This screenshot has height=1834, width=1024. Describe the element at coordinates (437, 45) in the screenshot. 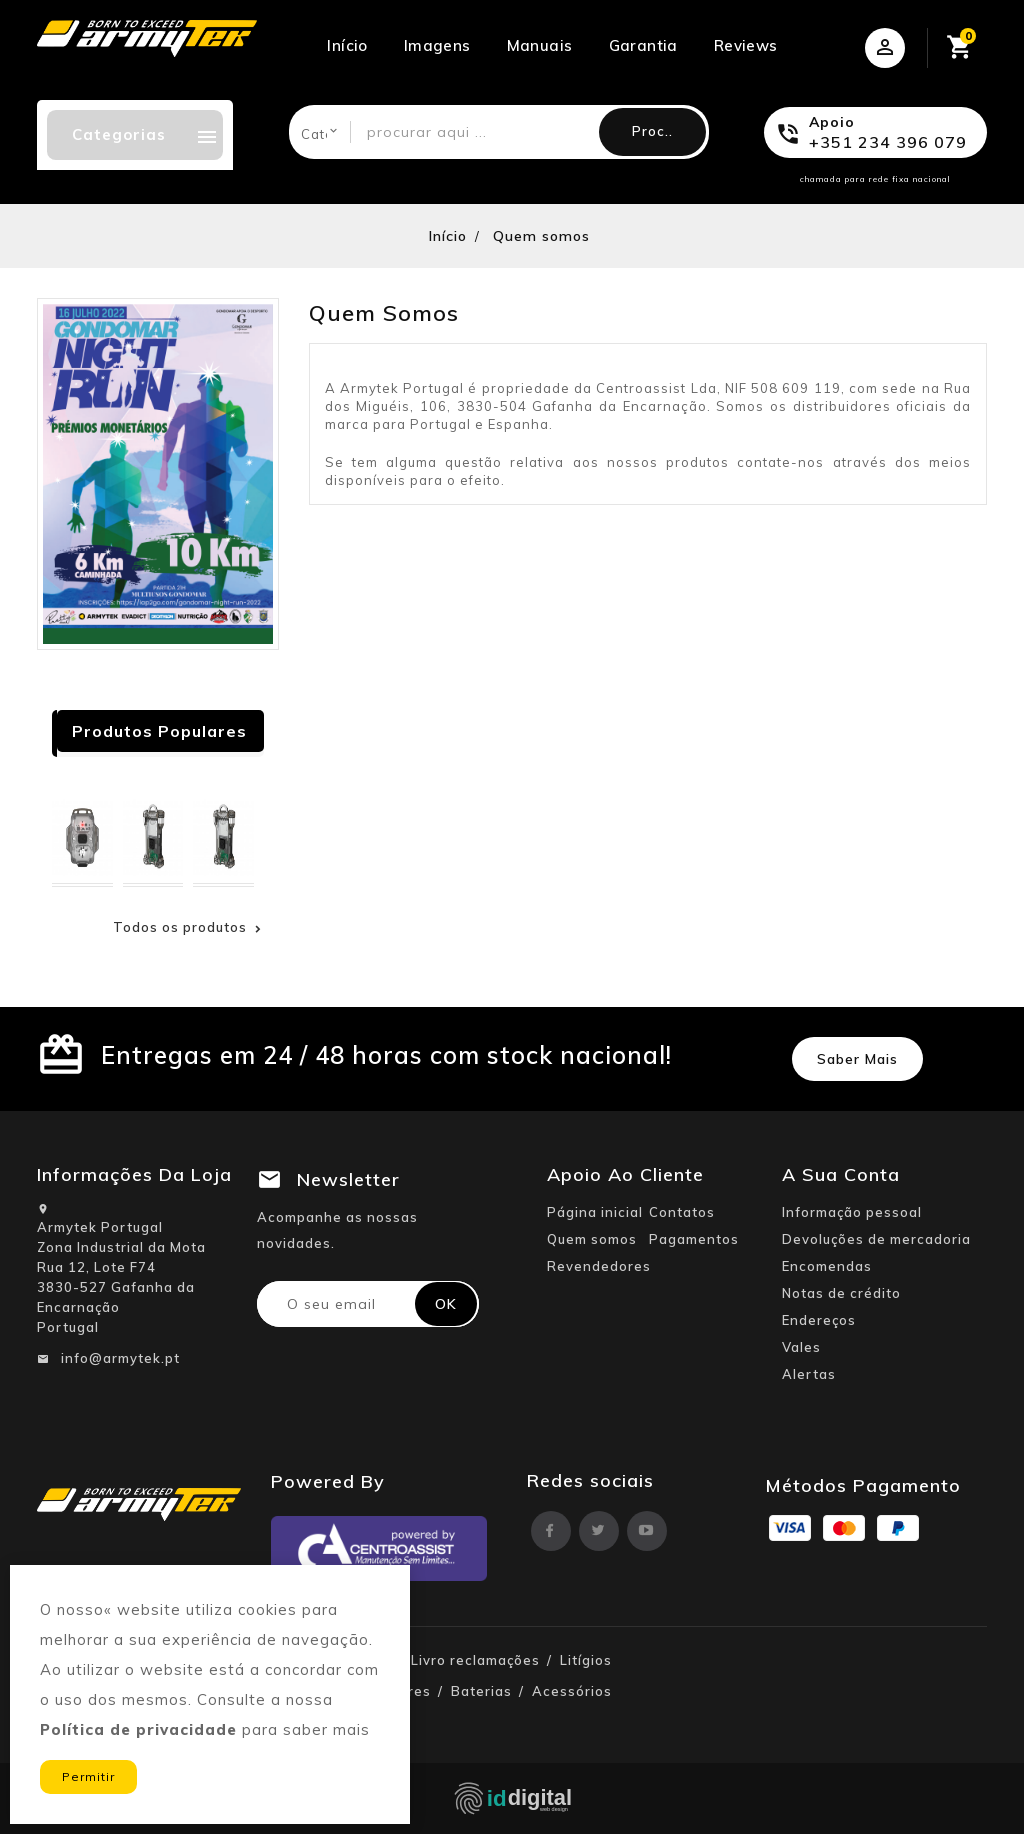

I see `Imagens` at that location.